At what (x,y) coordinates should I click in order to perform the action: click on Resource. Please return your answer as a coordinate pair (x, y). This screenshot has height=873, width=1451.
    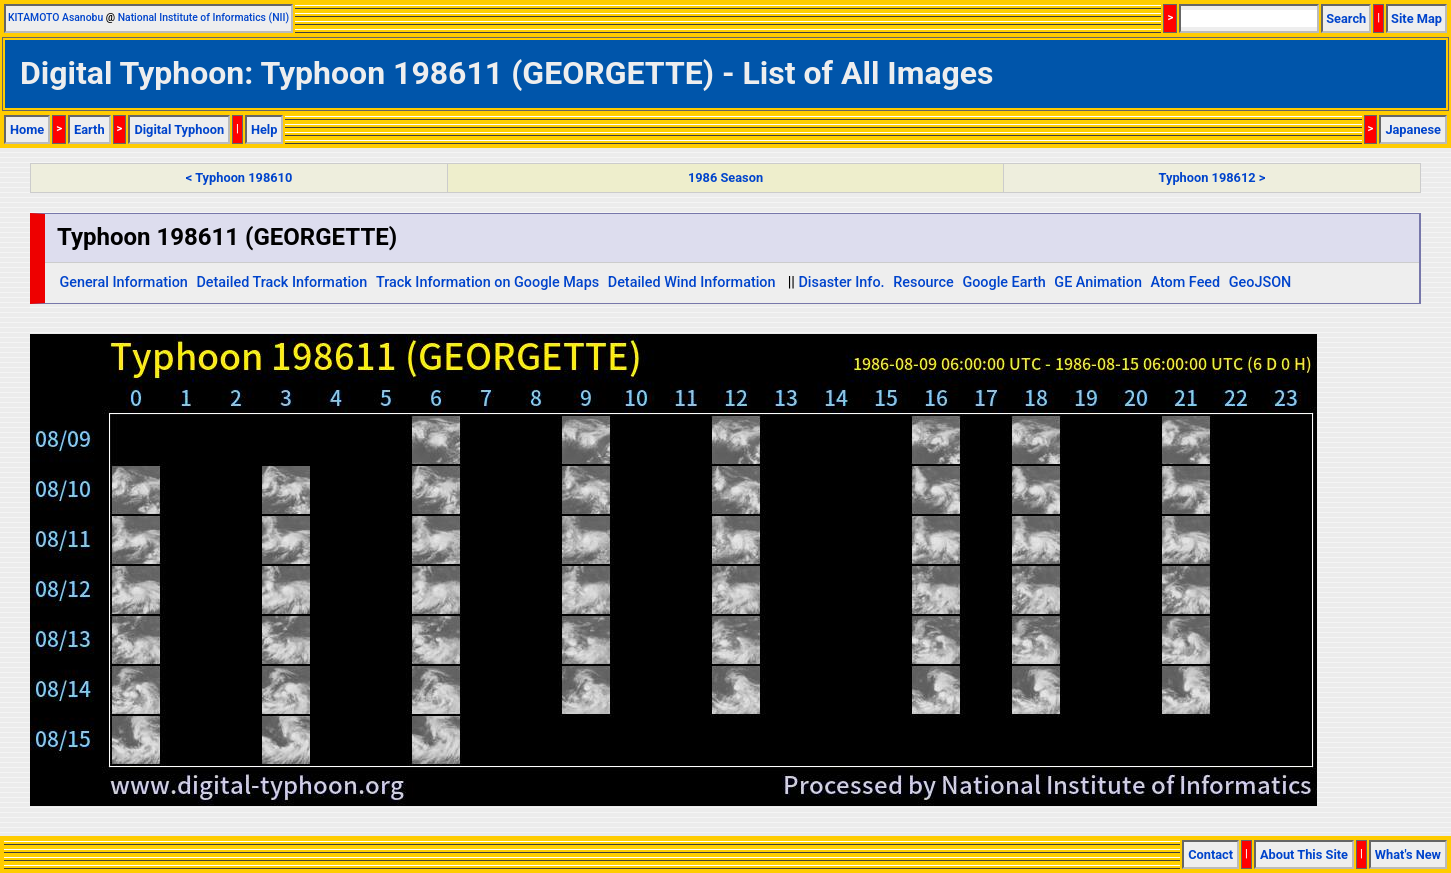
    Looking at the image, I should click on (923, 282).